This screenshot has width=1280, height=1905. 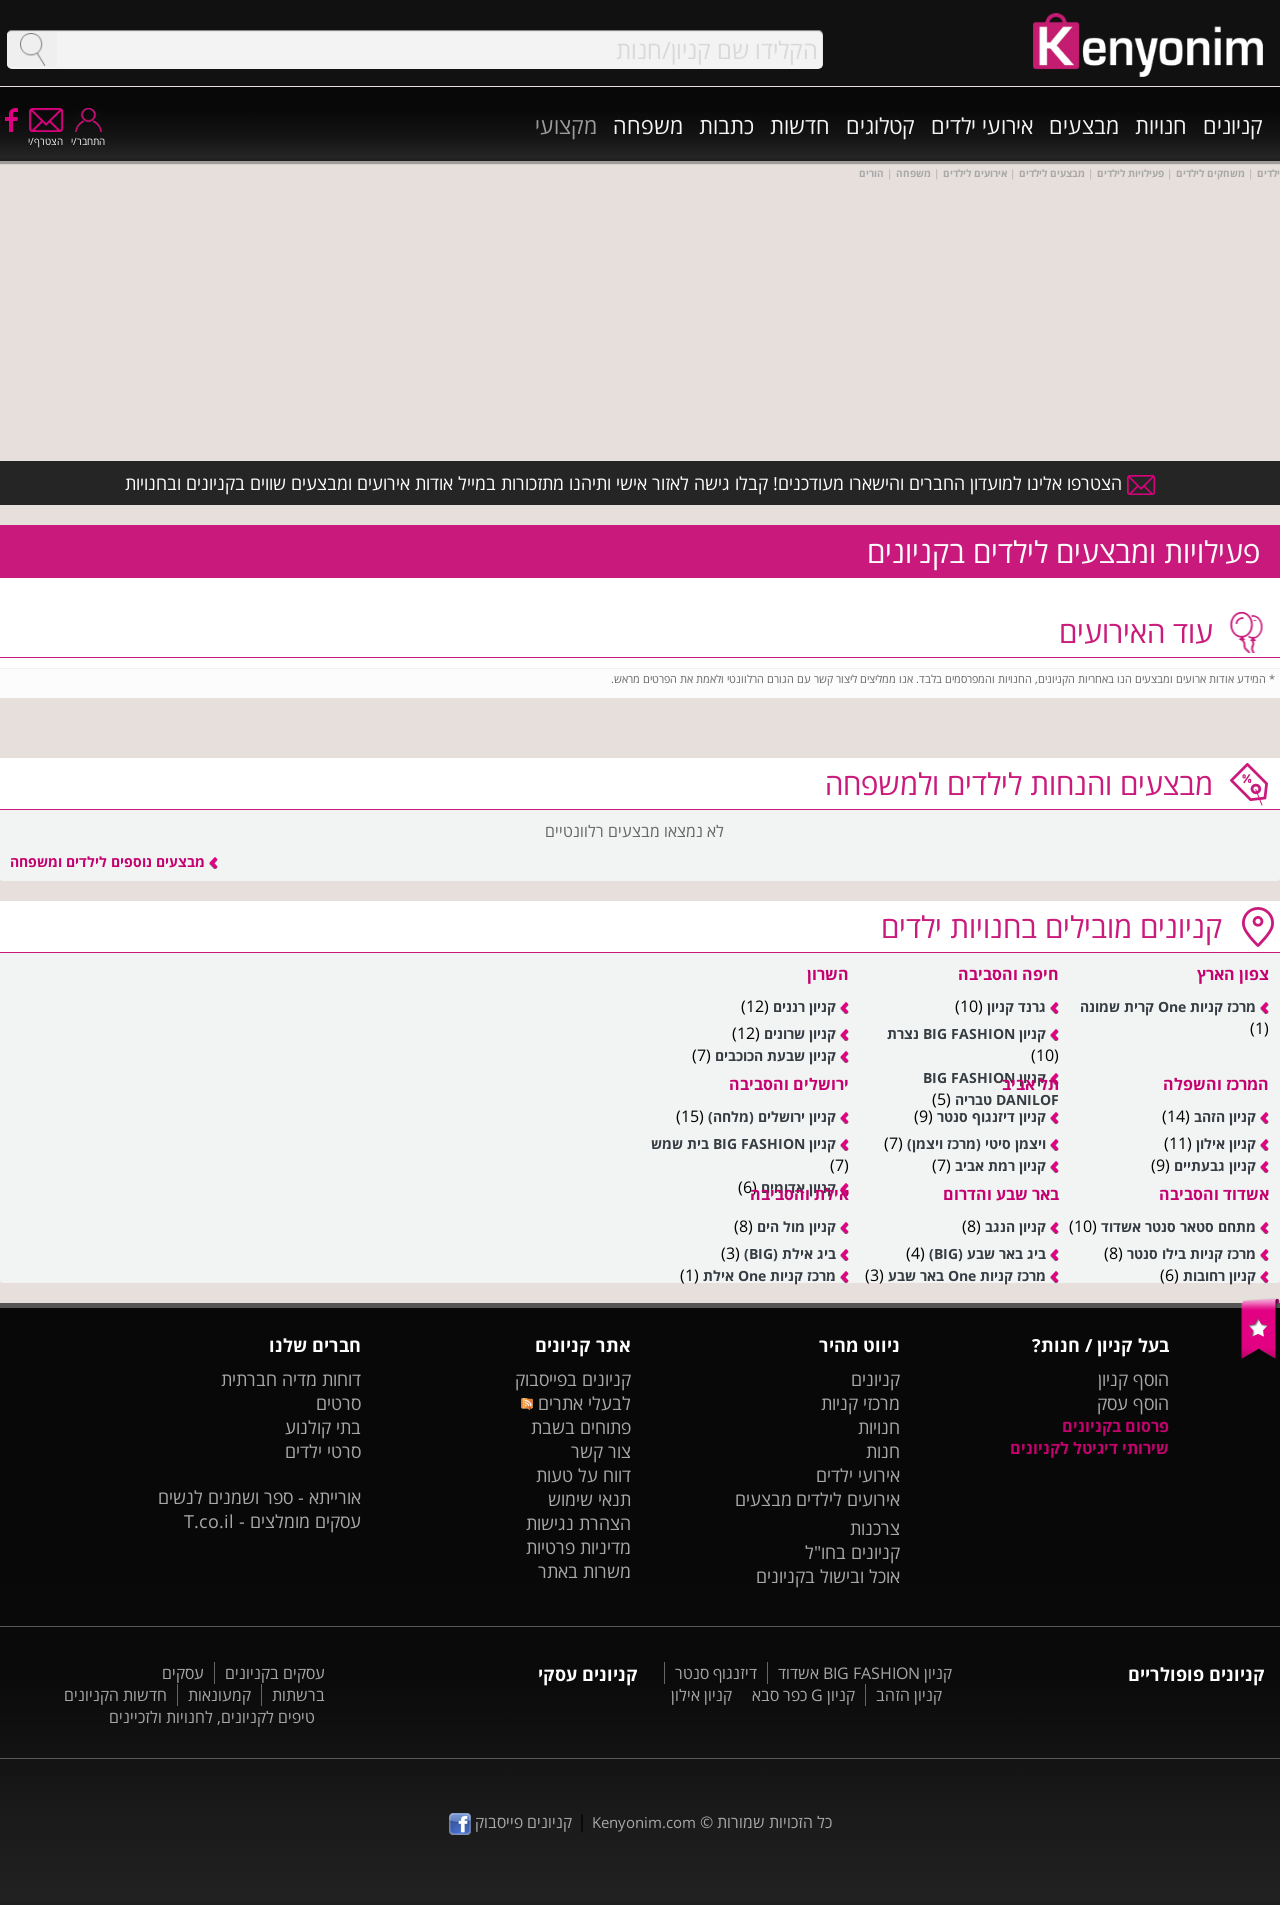 I want to click on משפחה, so click(x=648, y=125).